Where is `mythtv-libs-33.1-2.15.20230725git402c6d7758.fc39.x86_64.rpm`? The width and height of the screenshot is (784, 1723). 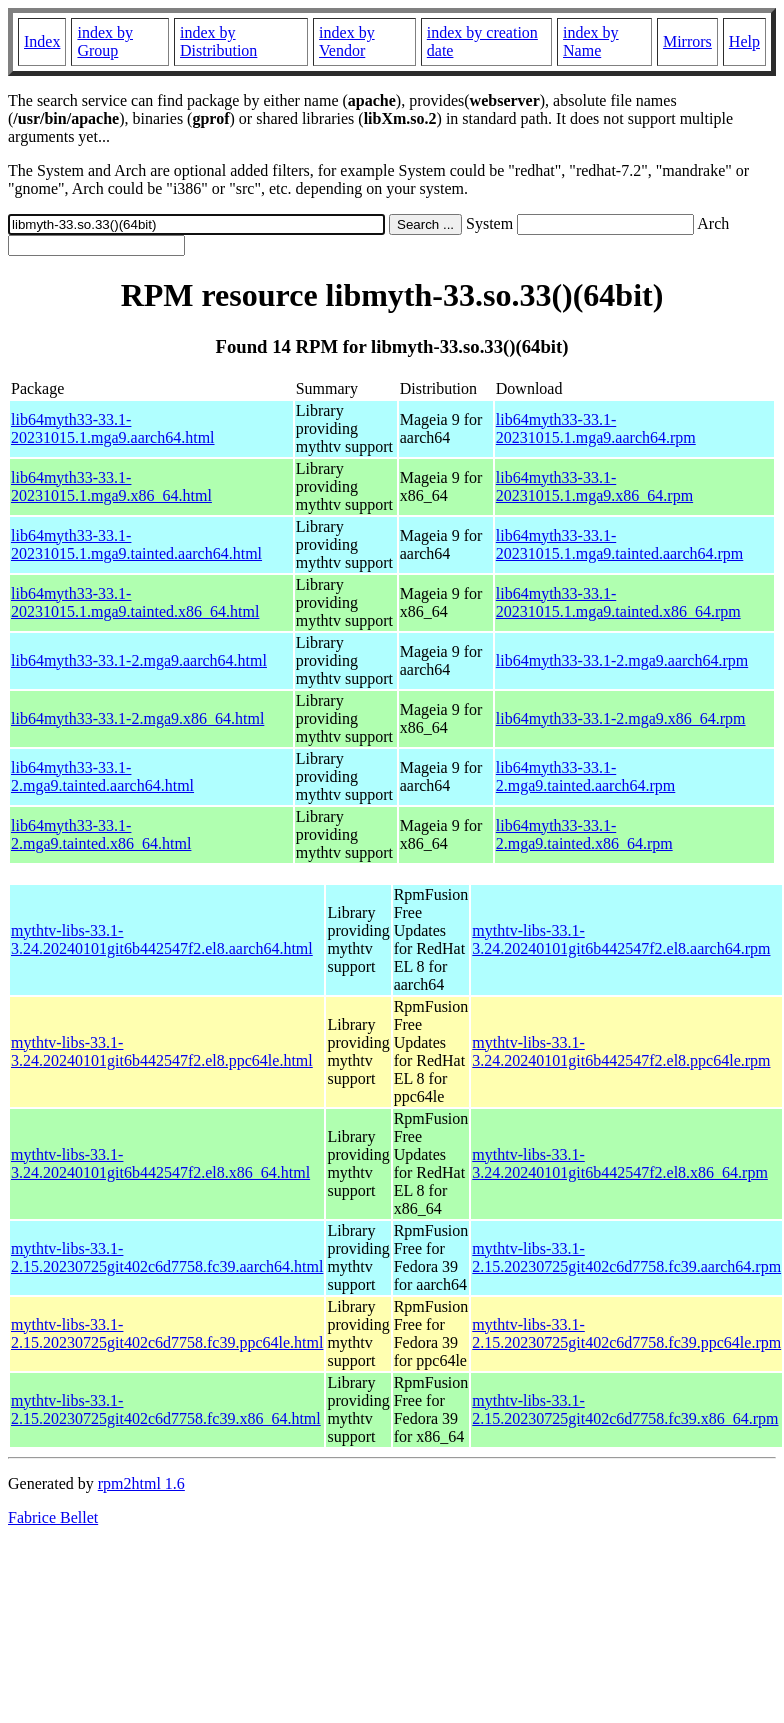 mythtv-libs-33.1-2.15.20230725git402c6d7758.fc39.x86_64.rpm is located at coordinates (625, 1409).